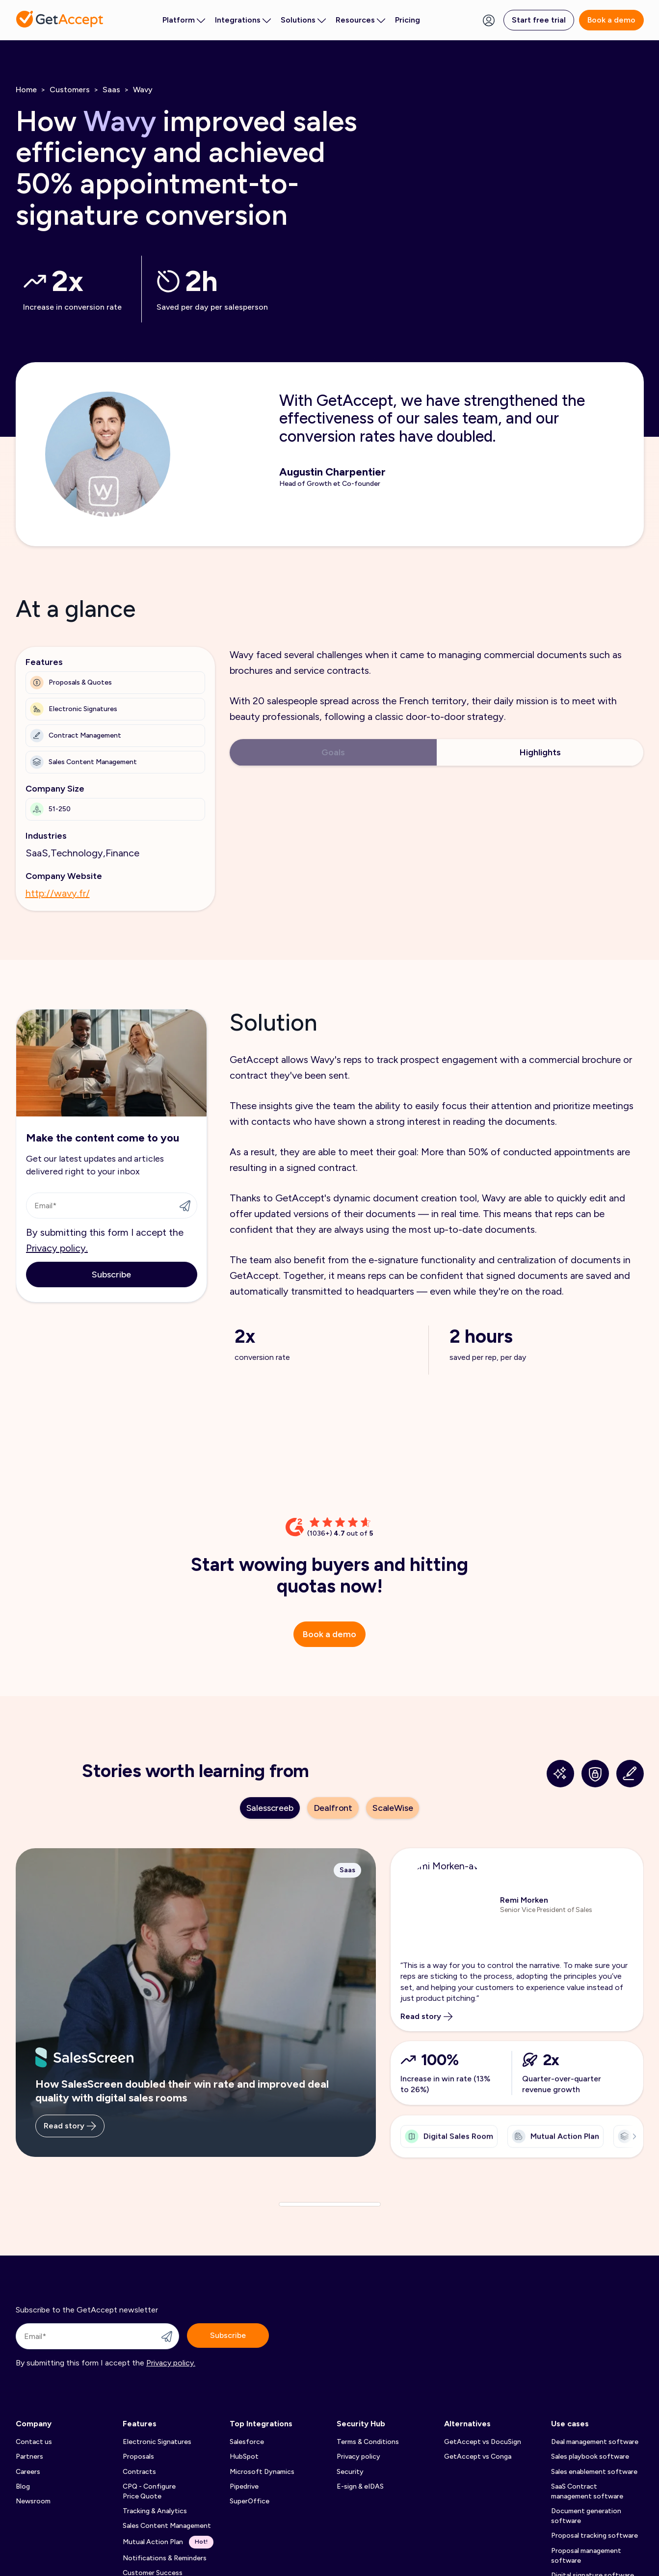 This screenshot has width=659, height=2576. Describe the element at coordinates (392, 1808) in the screenshot. I see `ScaleWise` at that location.